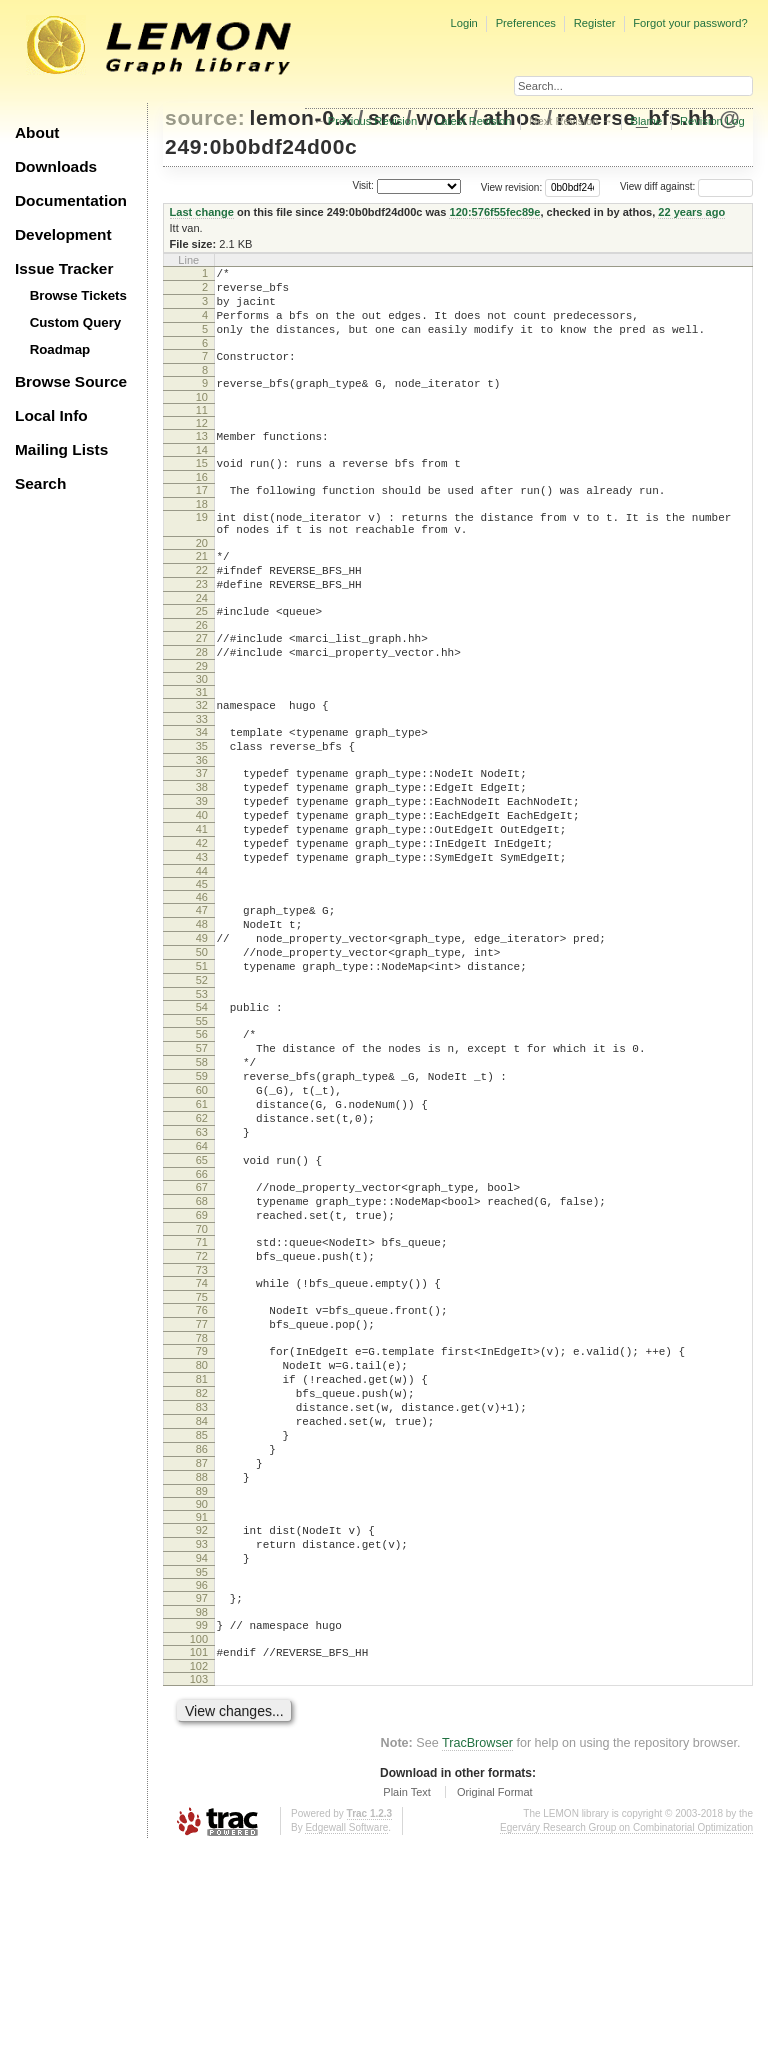 The image size is (768, 2055). What do you see at coordinates (261, 146) in the screenshot?
I see `249:0b0bdf24d00c` at bounding box center [261, 146].